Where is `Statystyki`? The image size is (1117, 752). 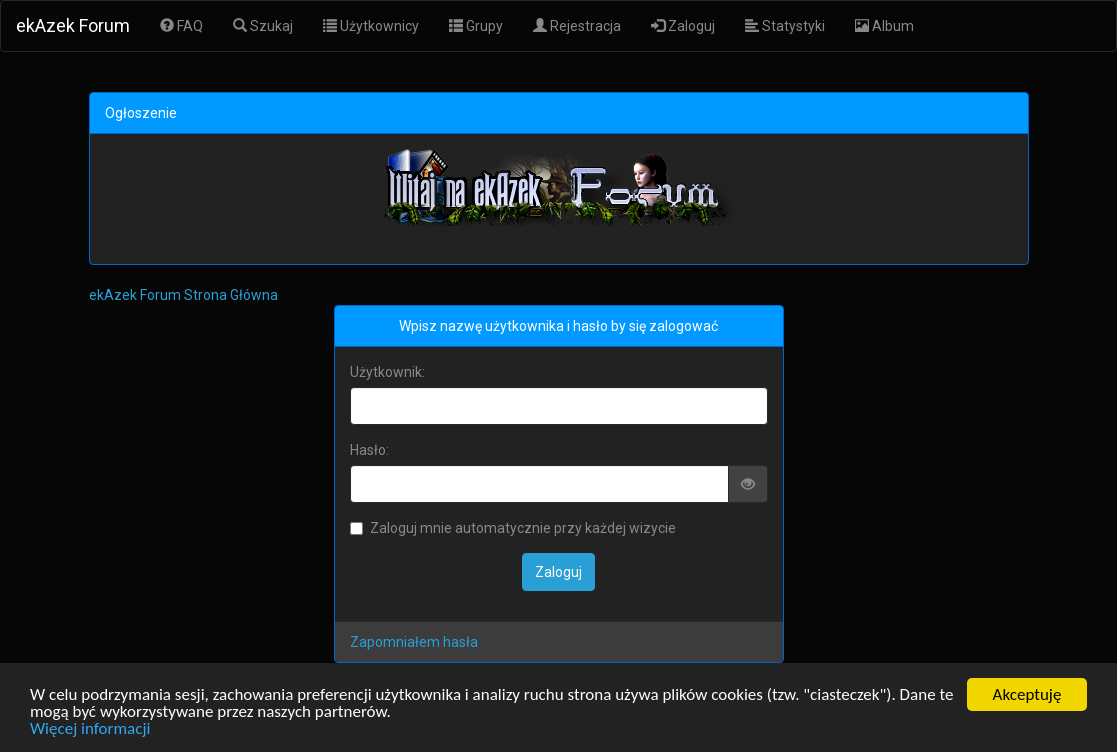
Statystyki is located at coordinates (785, 26).